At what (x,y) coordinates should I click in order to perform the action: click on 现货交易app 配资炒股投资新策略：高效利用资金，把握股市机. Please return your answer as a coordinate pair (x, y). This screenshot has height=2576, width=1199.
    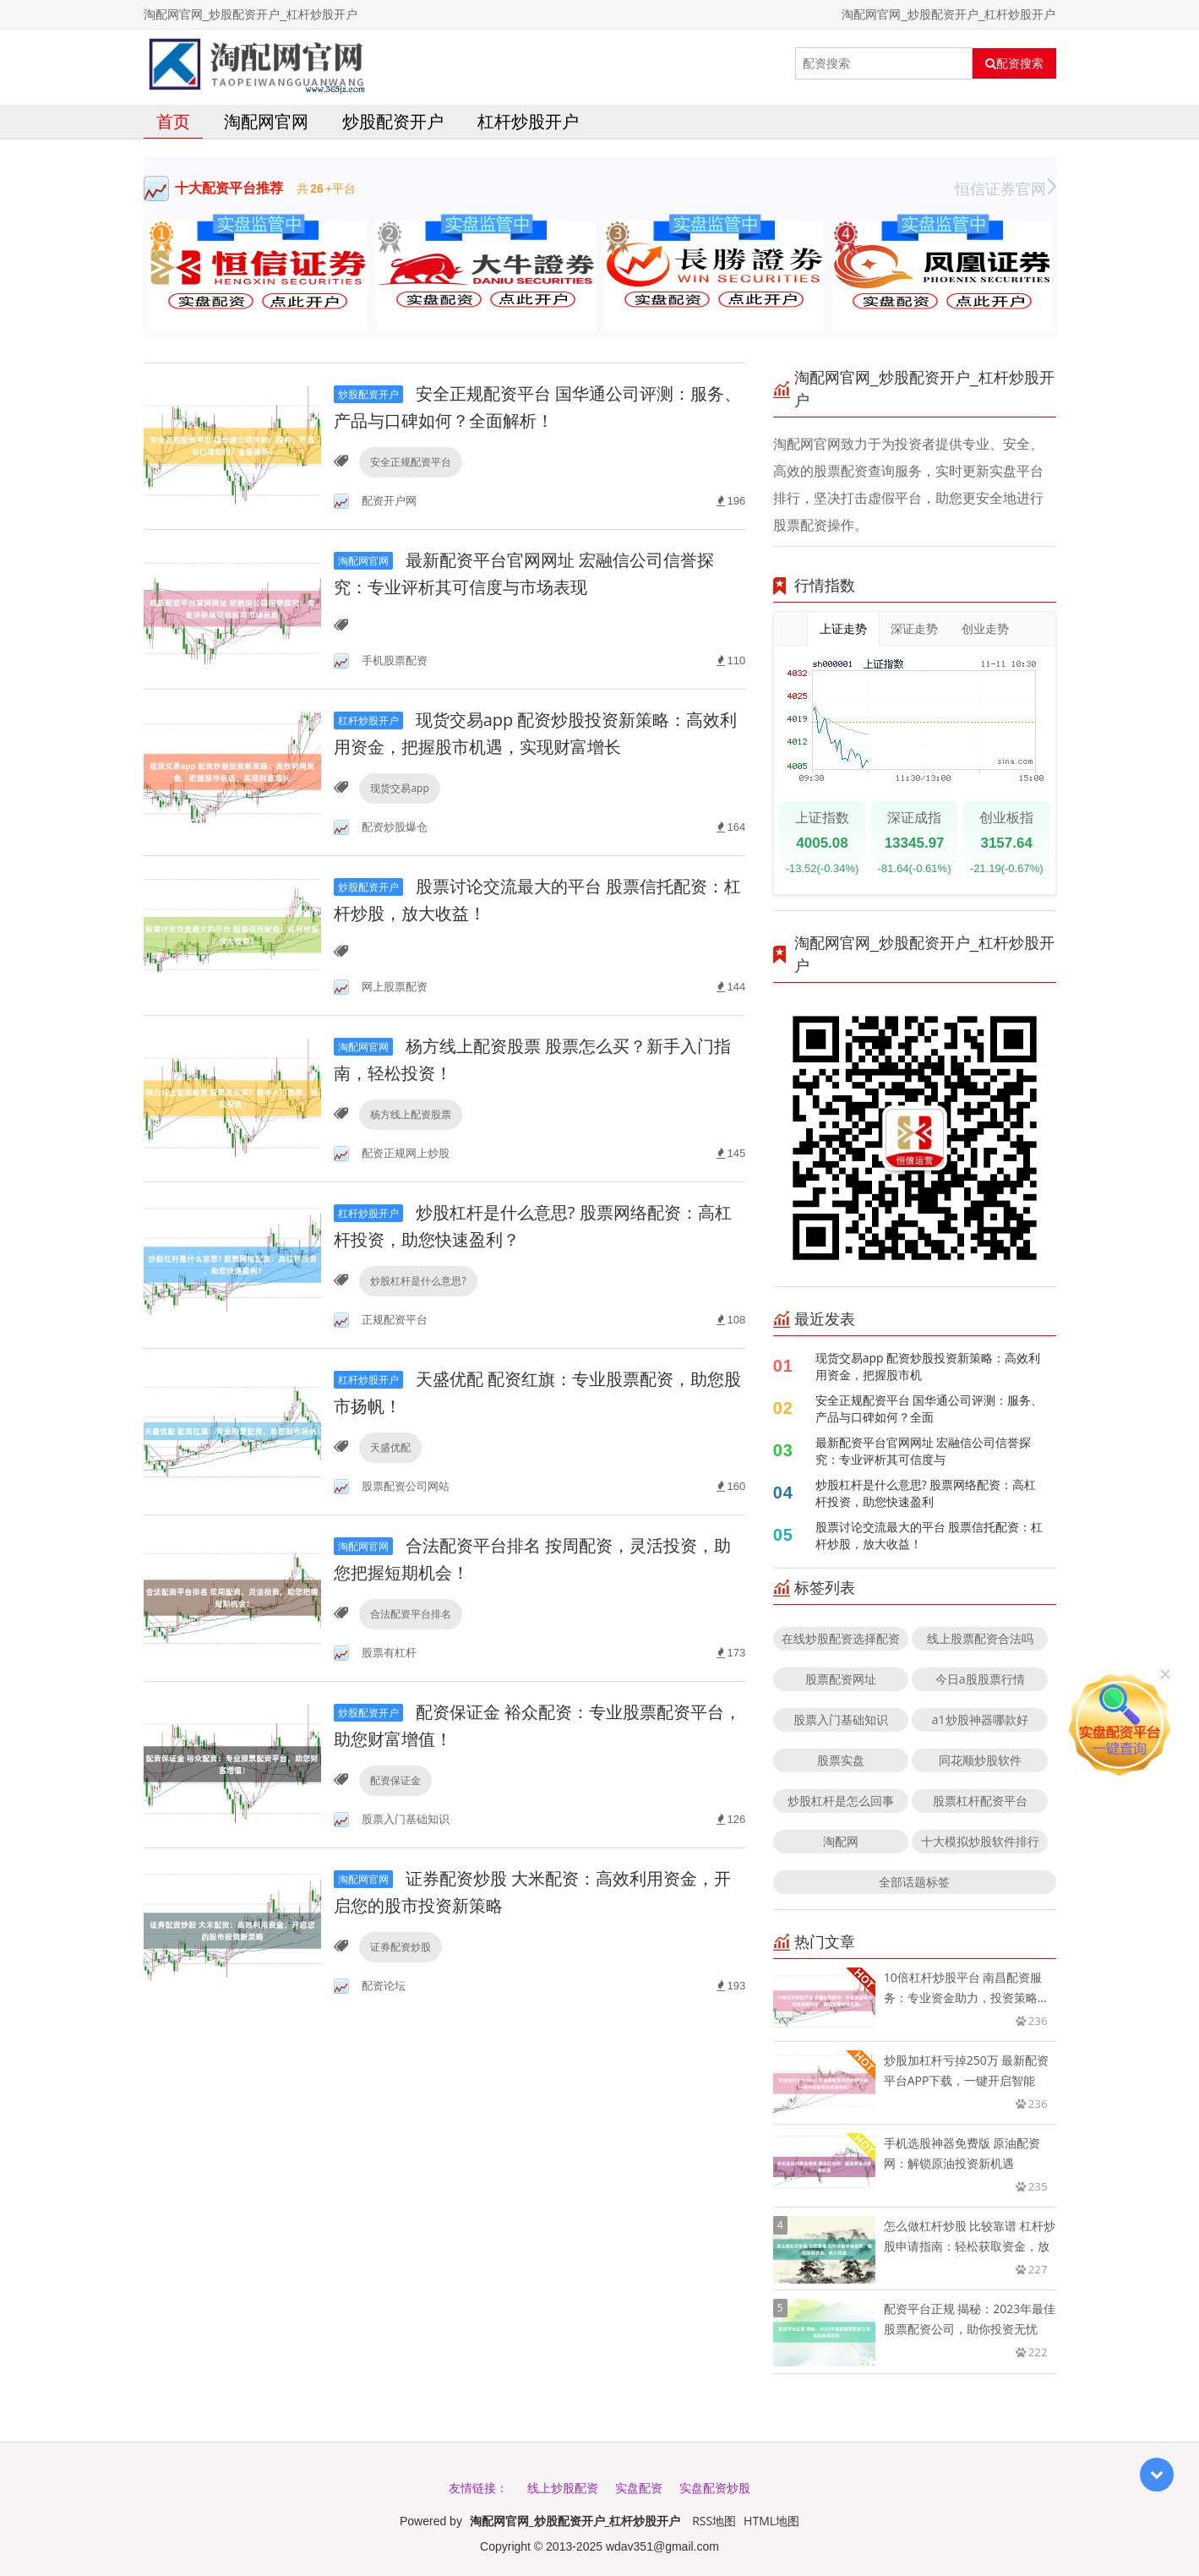
    Looking at the image, I should click on (928, 1366).